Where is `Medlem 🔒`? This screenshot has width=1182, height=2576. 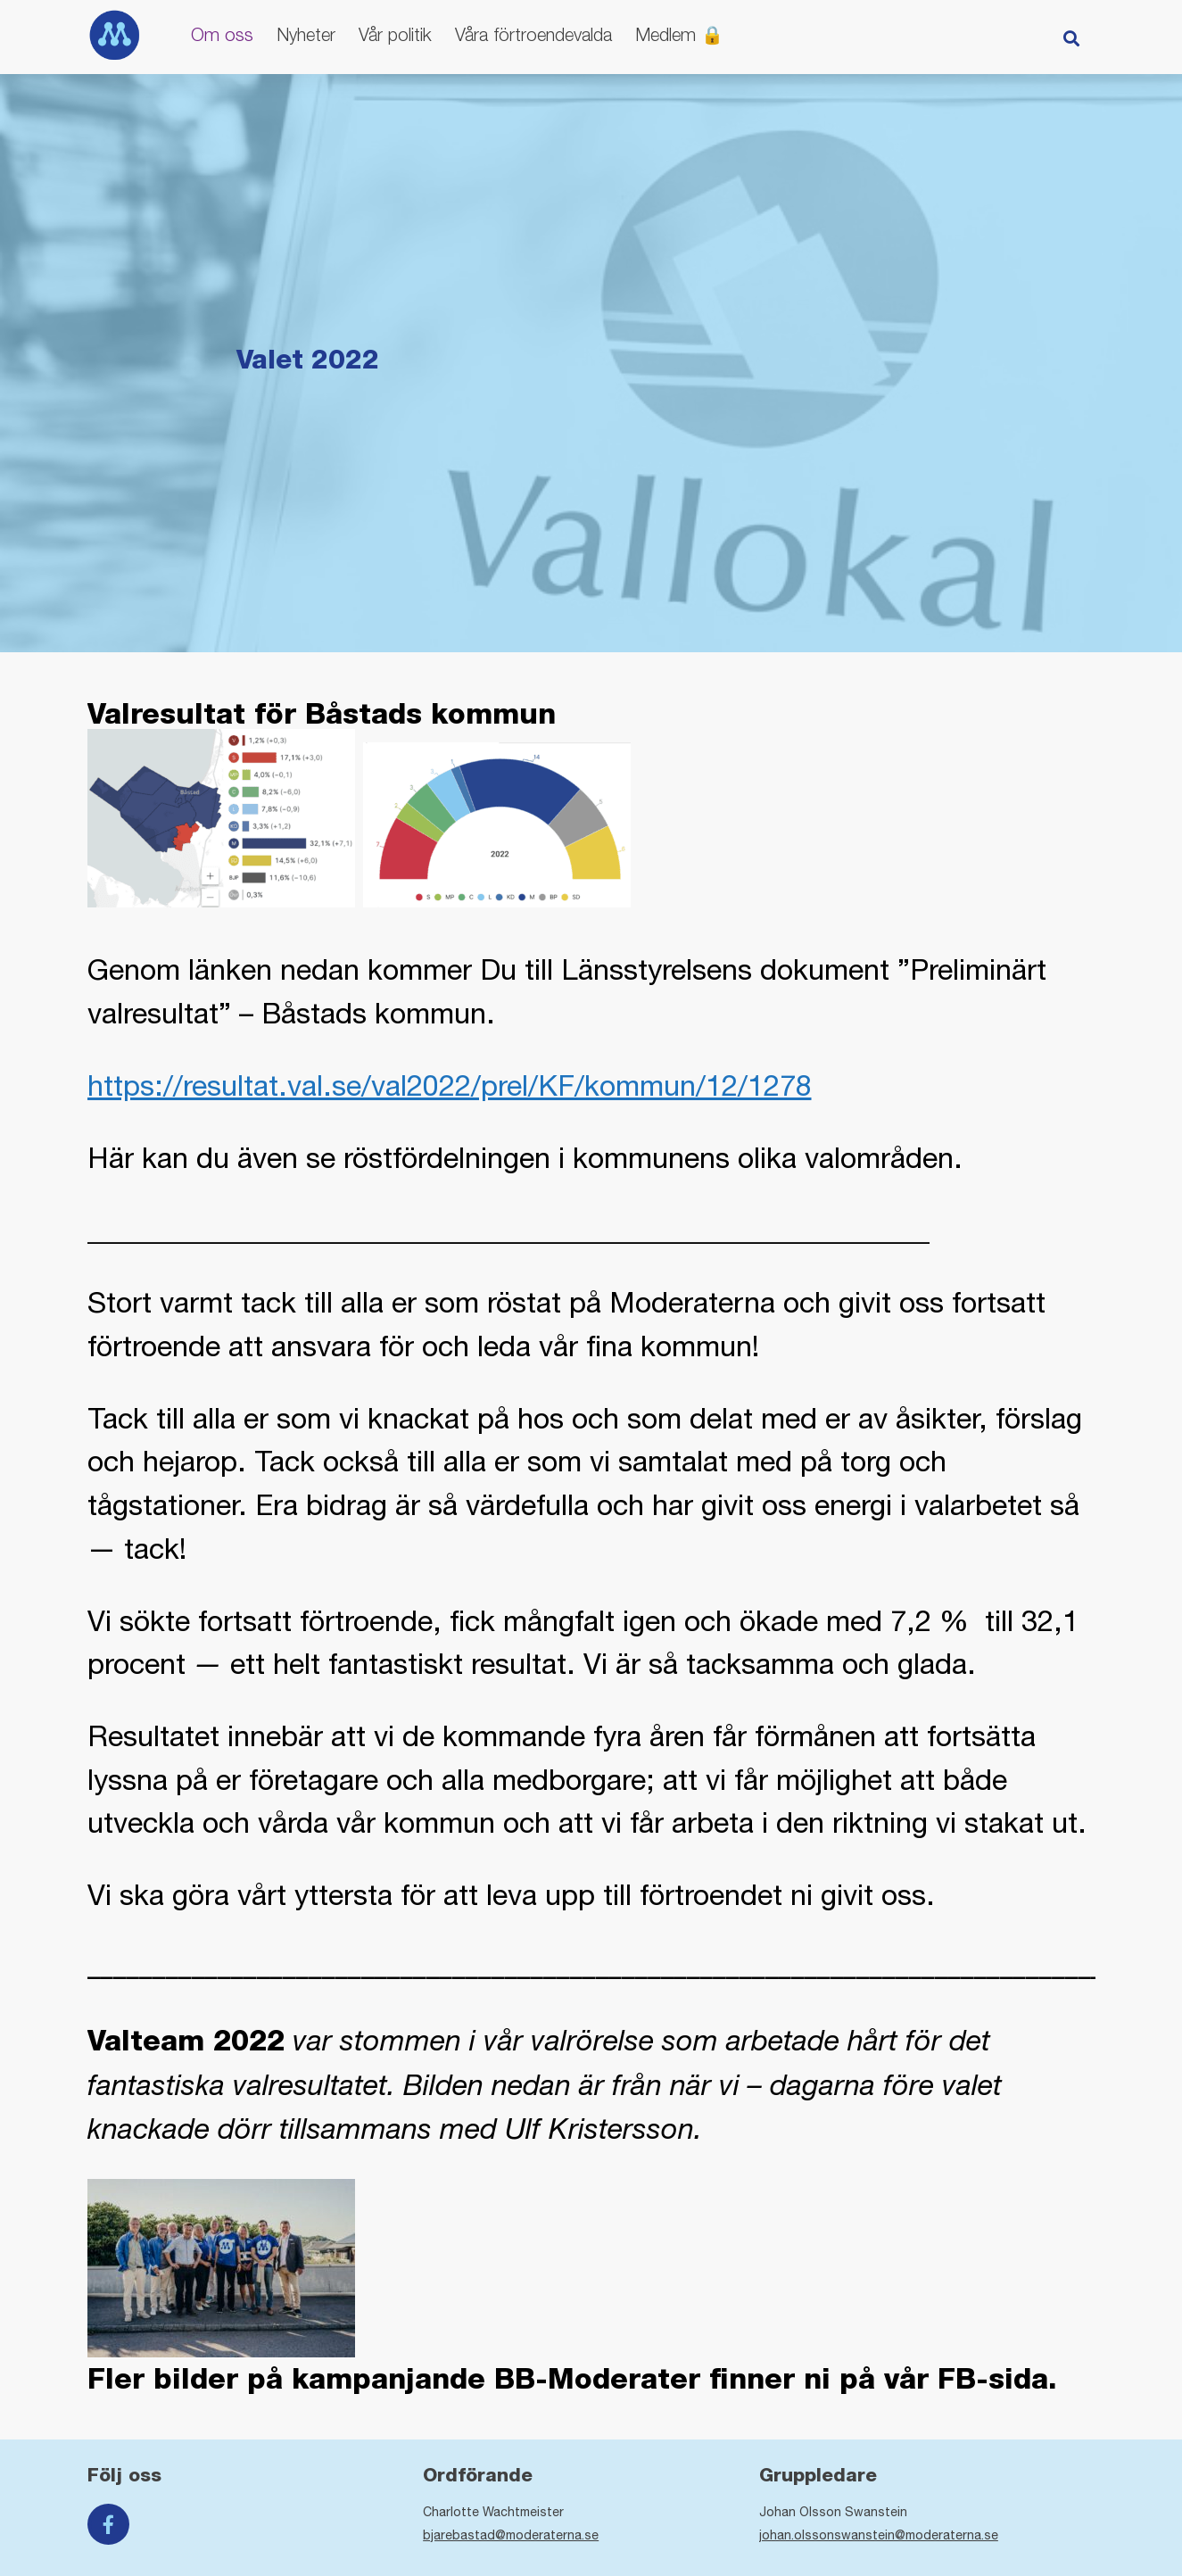 Medlem 🔒 is located at coordinates (679, 34).